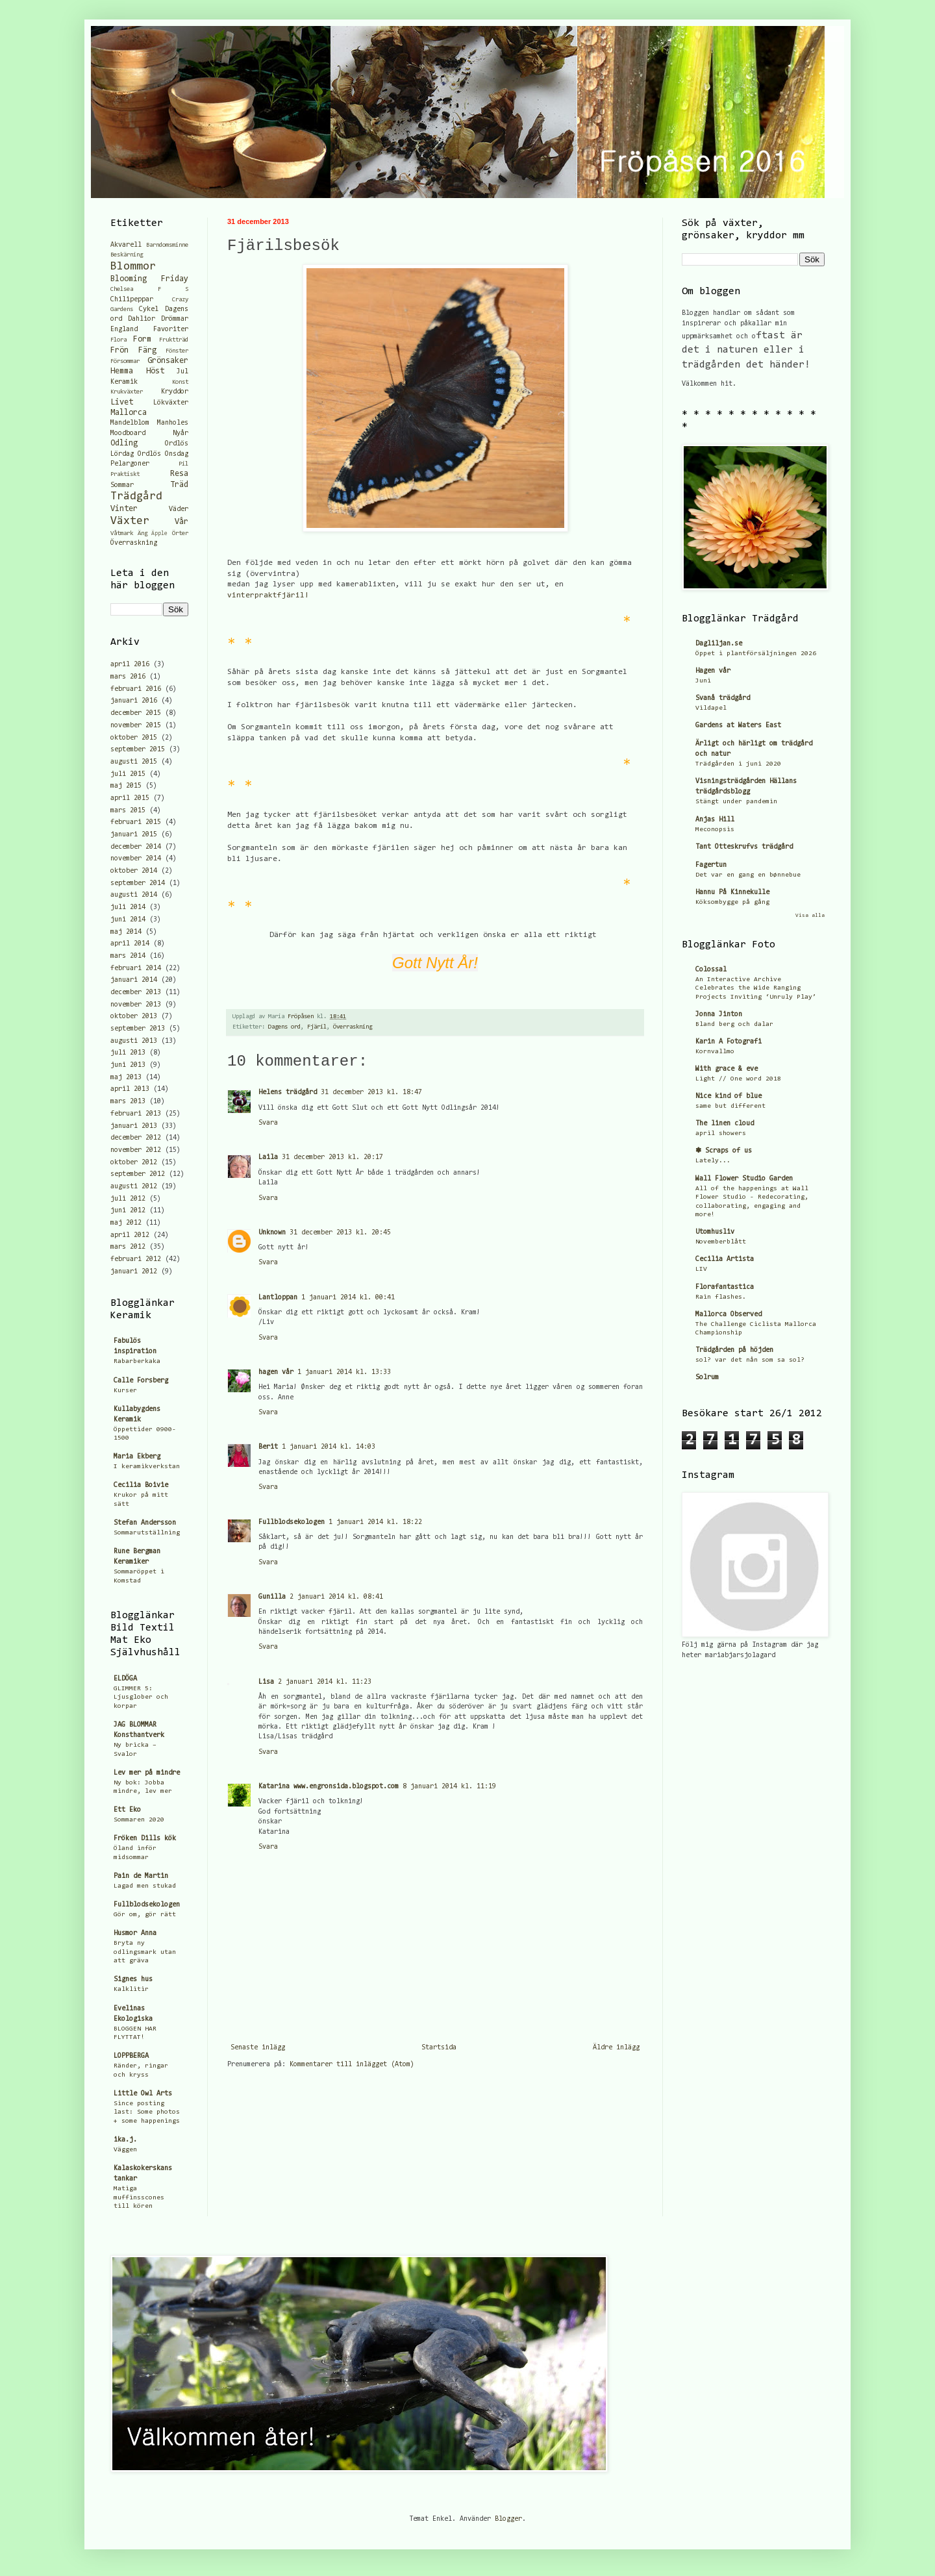 The width and height of the screenshot is (935, 2576). I want to click on ELDÖGA, so click(125, 1678).